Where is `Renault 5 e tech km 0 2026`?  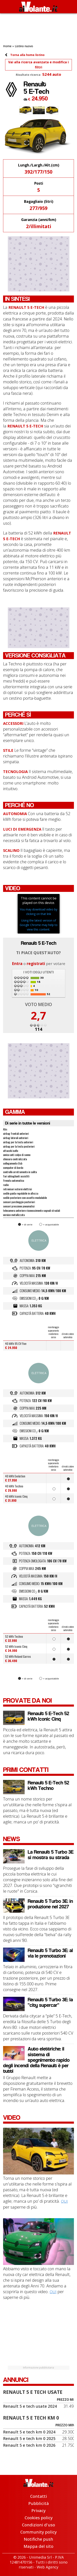 Renault 5 e tech km 0 2026 is located at coordinates (29, 2445).